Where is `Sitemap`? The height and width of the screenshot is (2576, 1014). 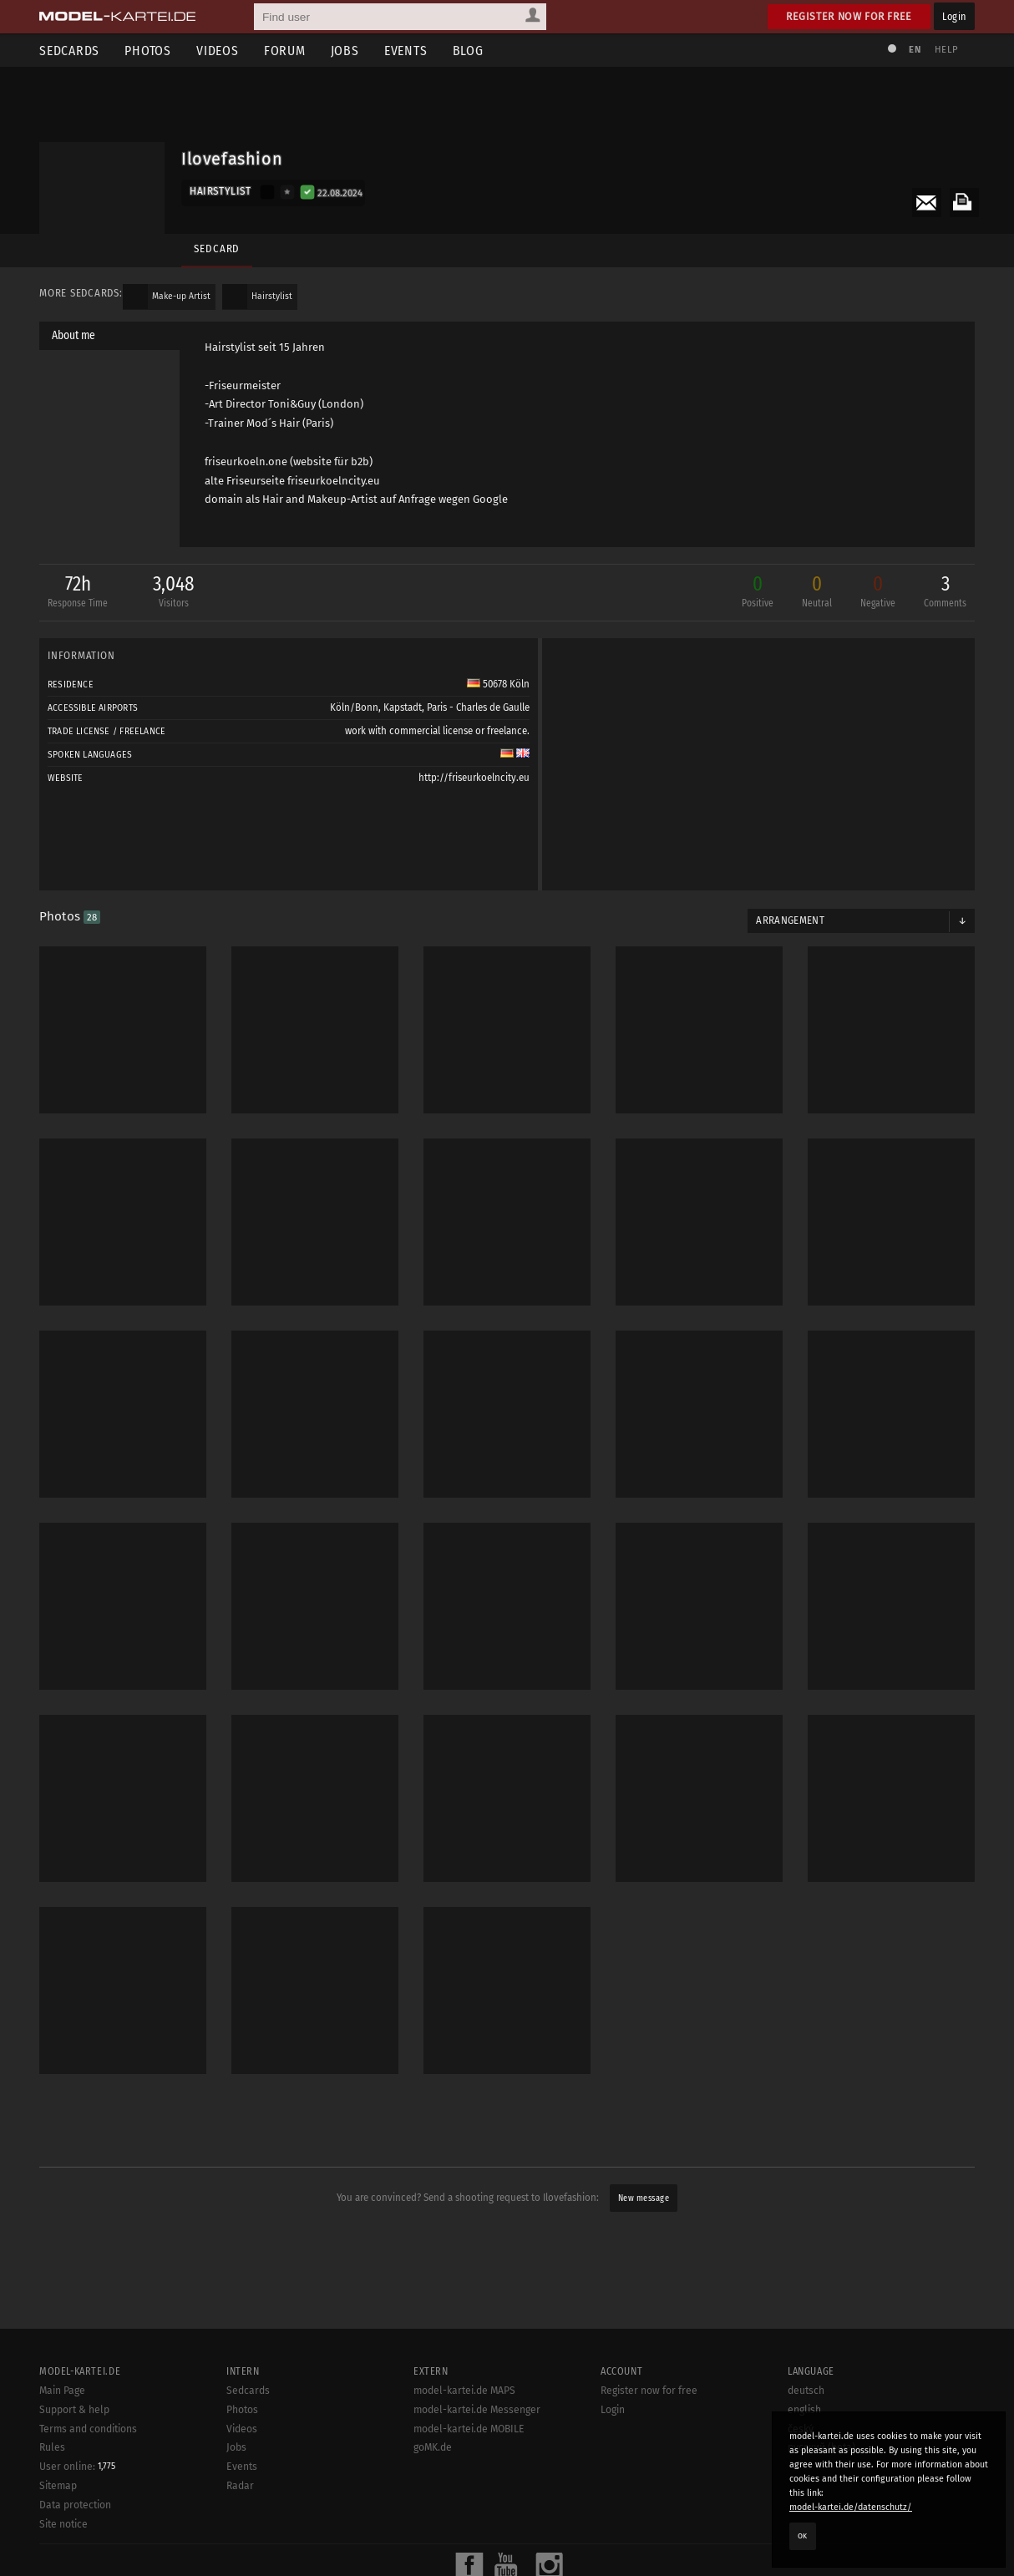 Sitemap is located at coordinates (58, 2486).